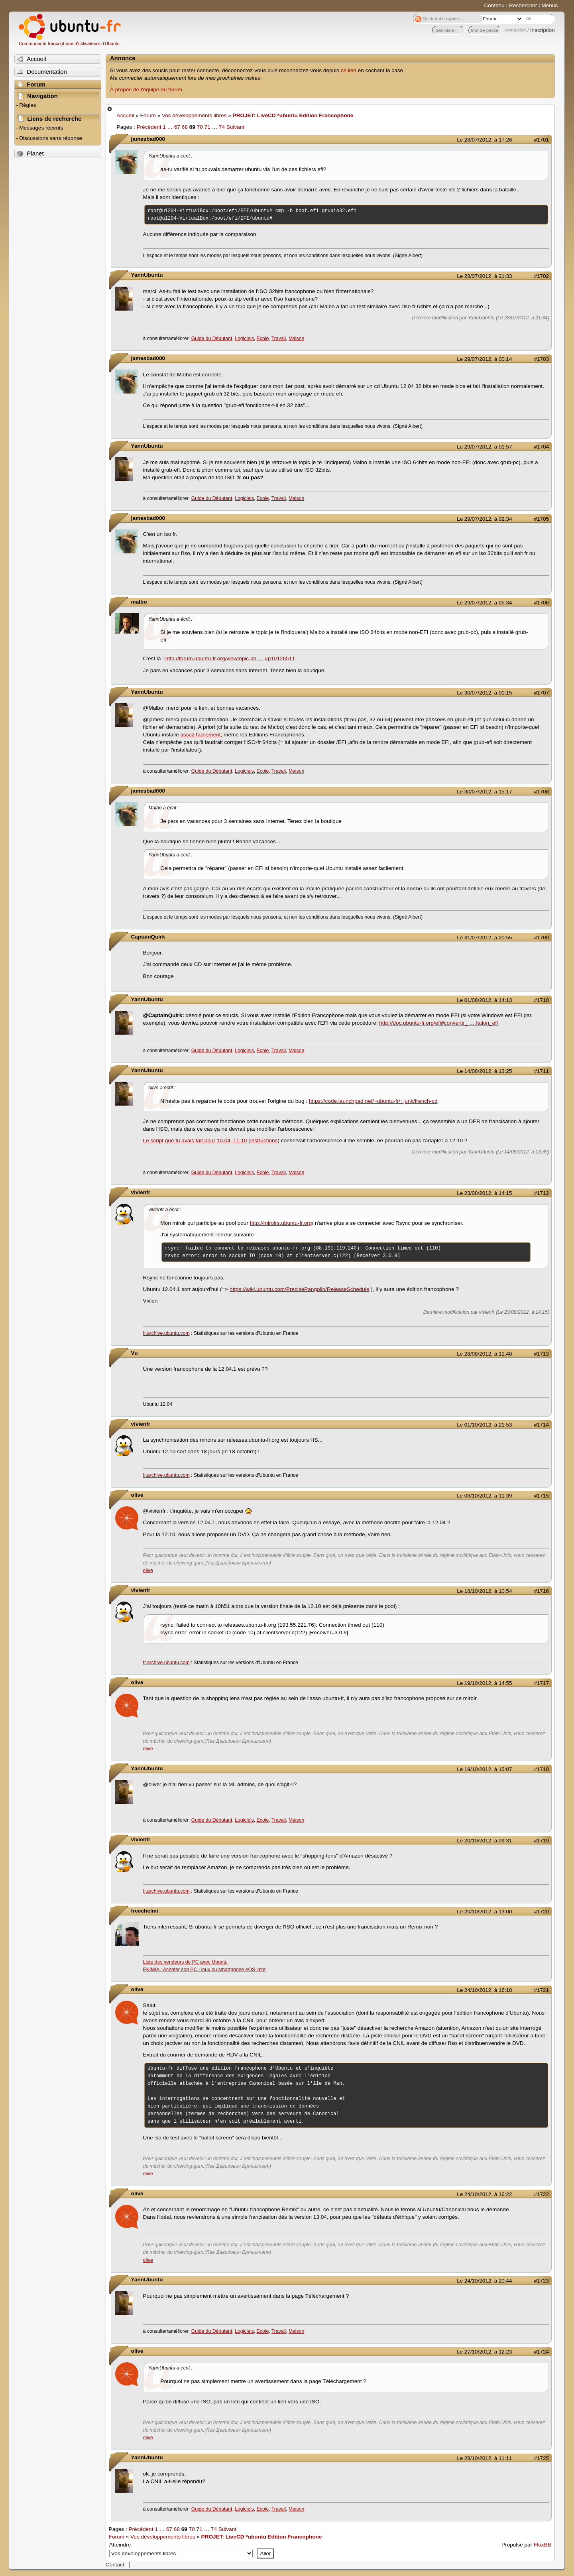  I want to click on assez facilement, so click(200, 735).